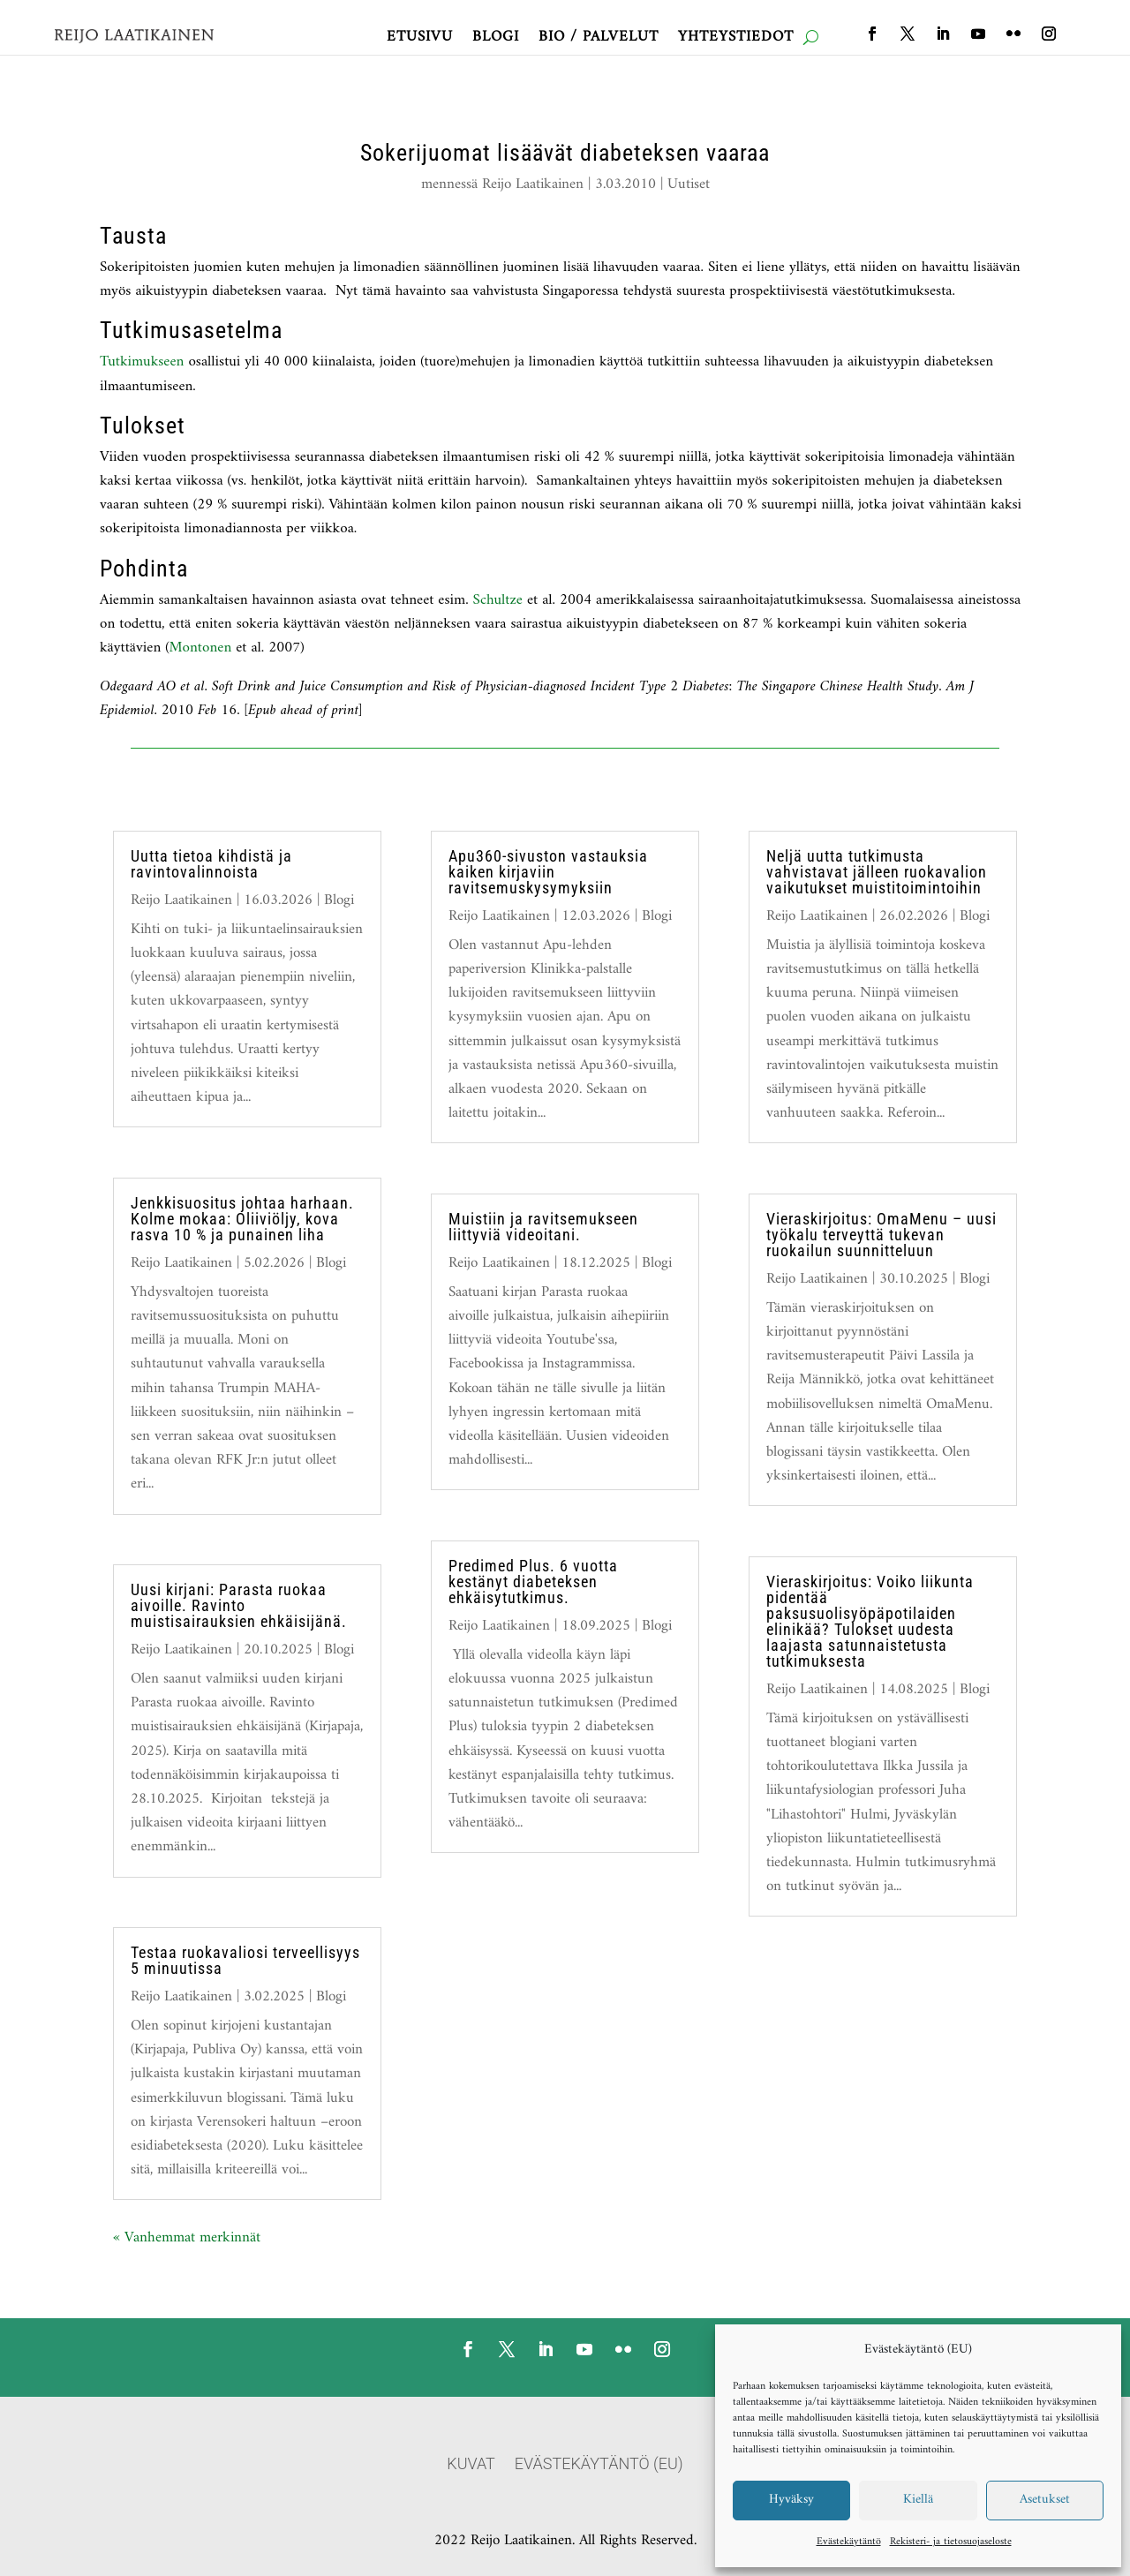  What do you see at coordinates (791, 2500) in the screenshot?
I see `Hyväksy` at bounding box center [791, 2500].